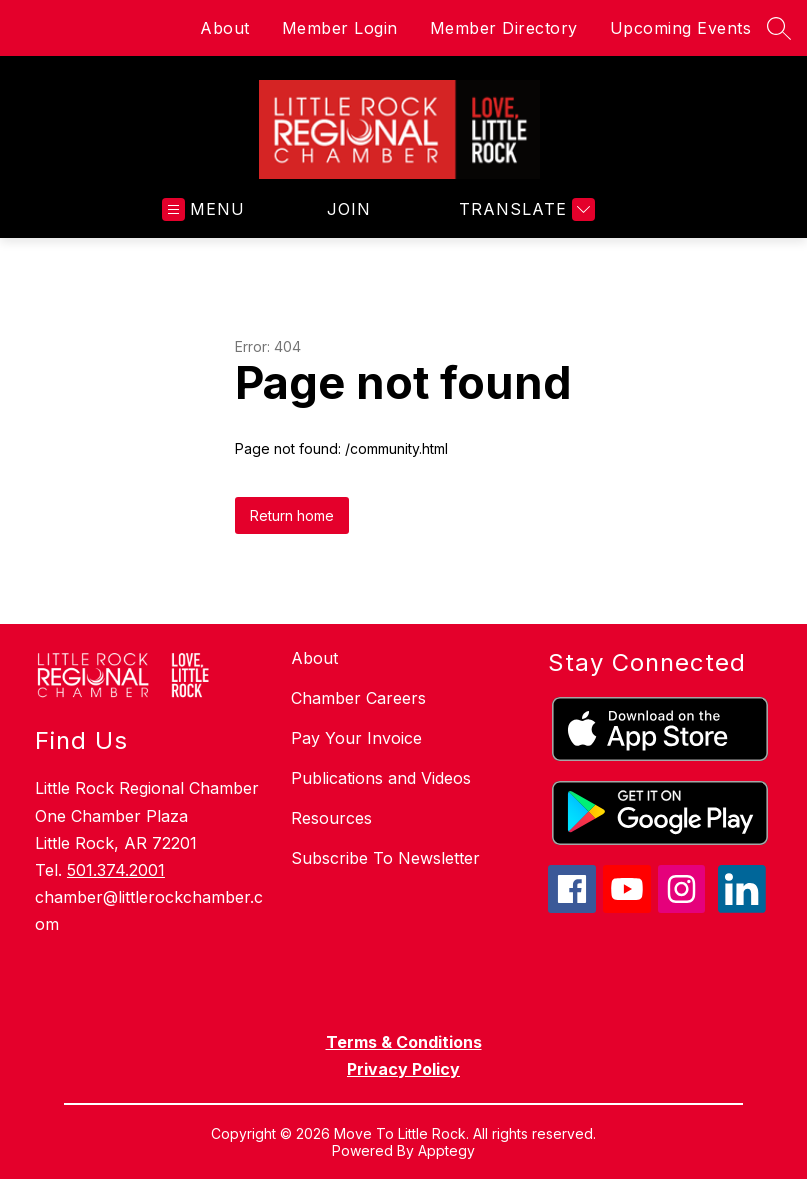  I want to click on Return home, so click(292, 515).